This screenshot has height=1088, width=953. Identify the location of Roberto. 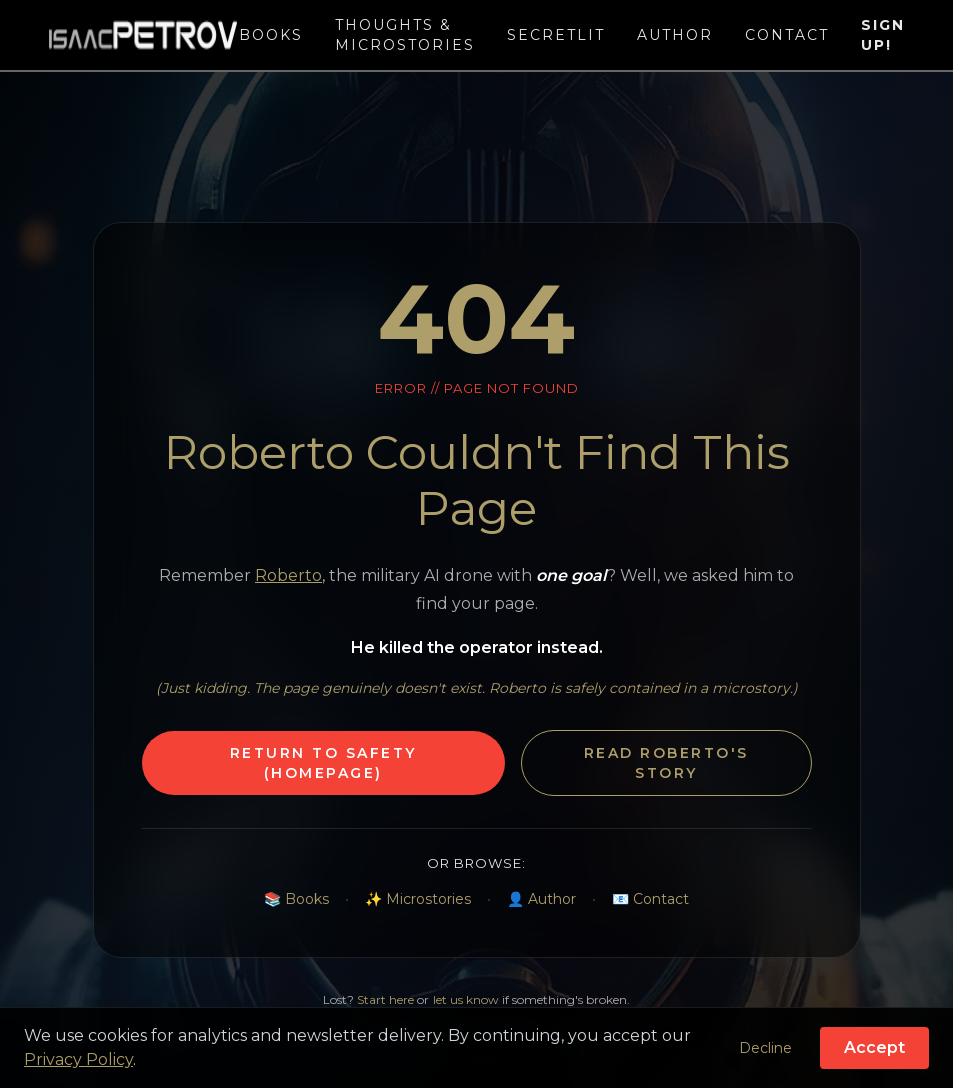
(288, 575).